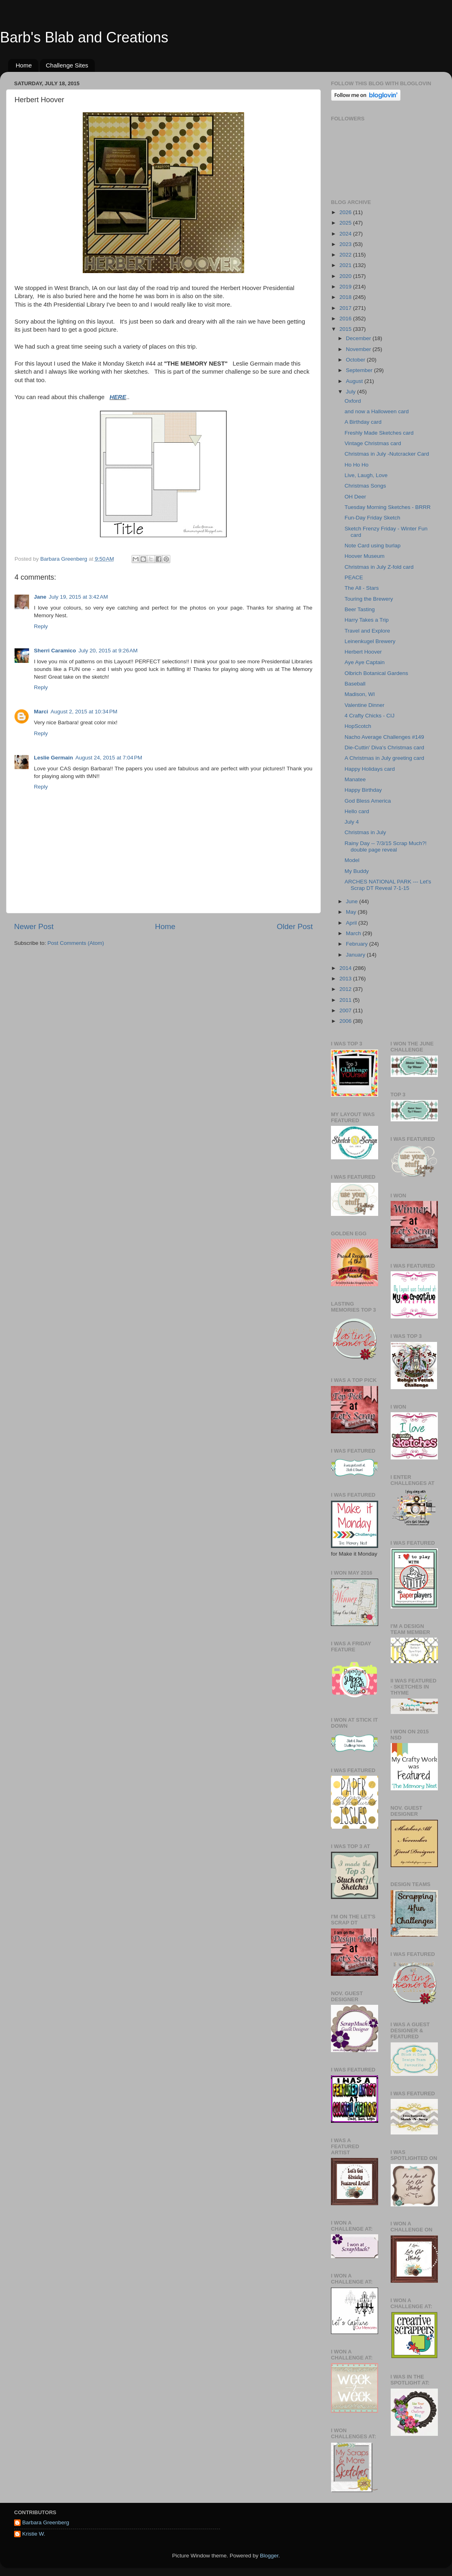 The height and width of the screenshot is (2576, 452). What do you see at coordinates (346, 318) in the screenshot?
I see `2016` at bounding box center [346, 318].